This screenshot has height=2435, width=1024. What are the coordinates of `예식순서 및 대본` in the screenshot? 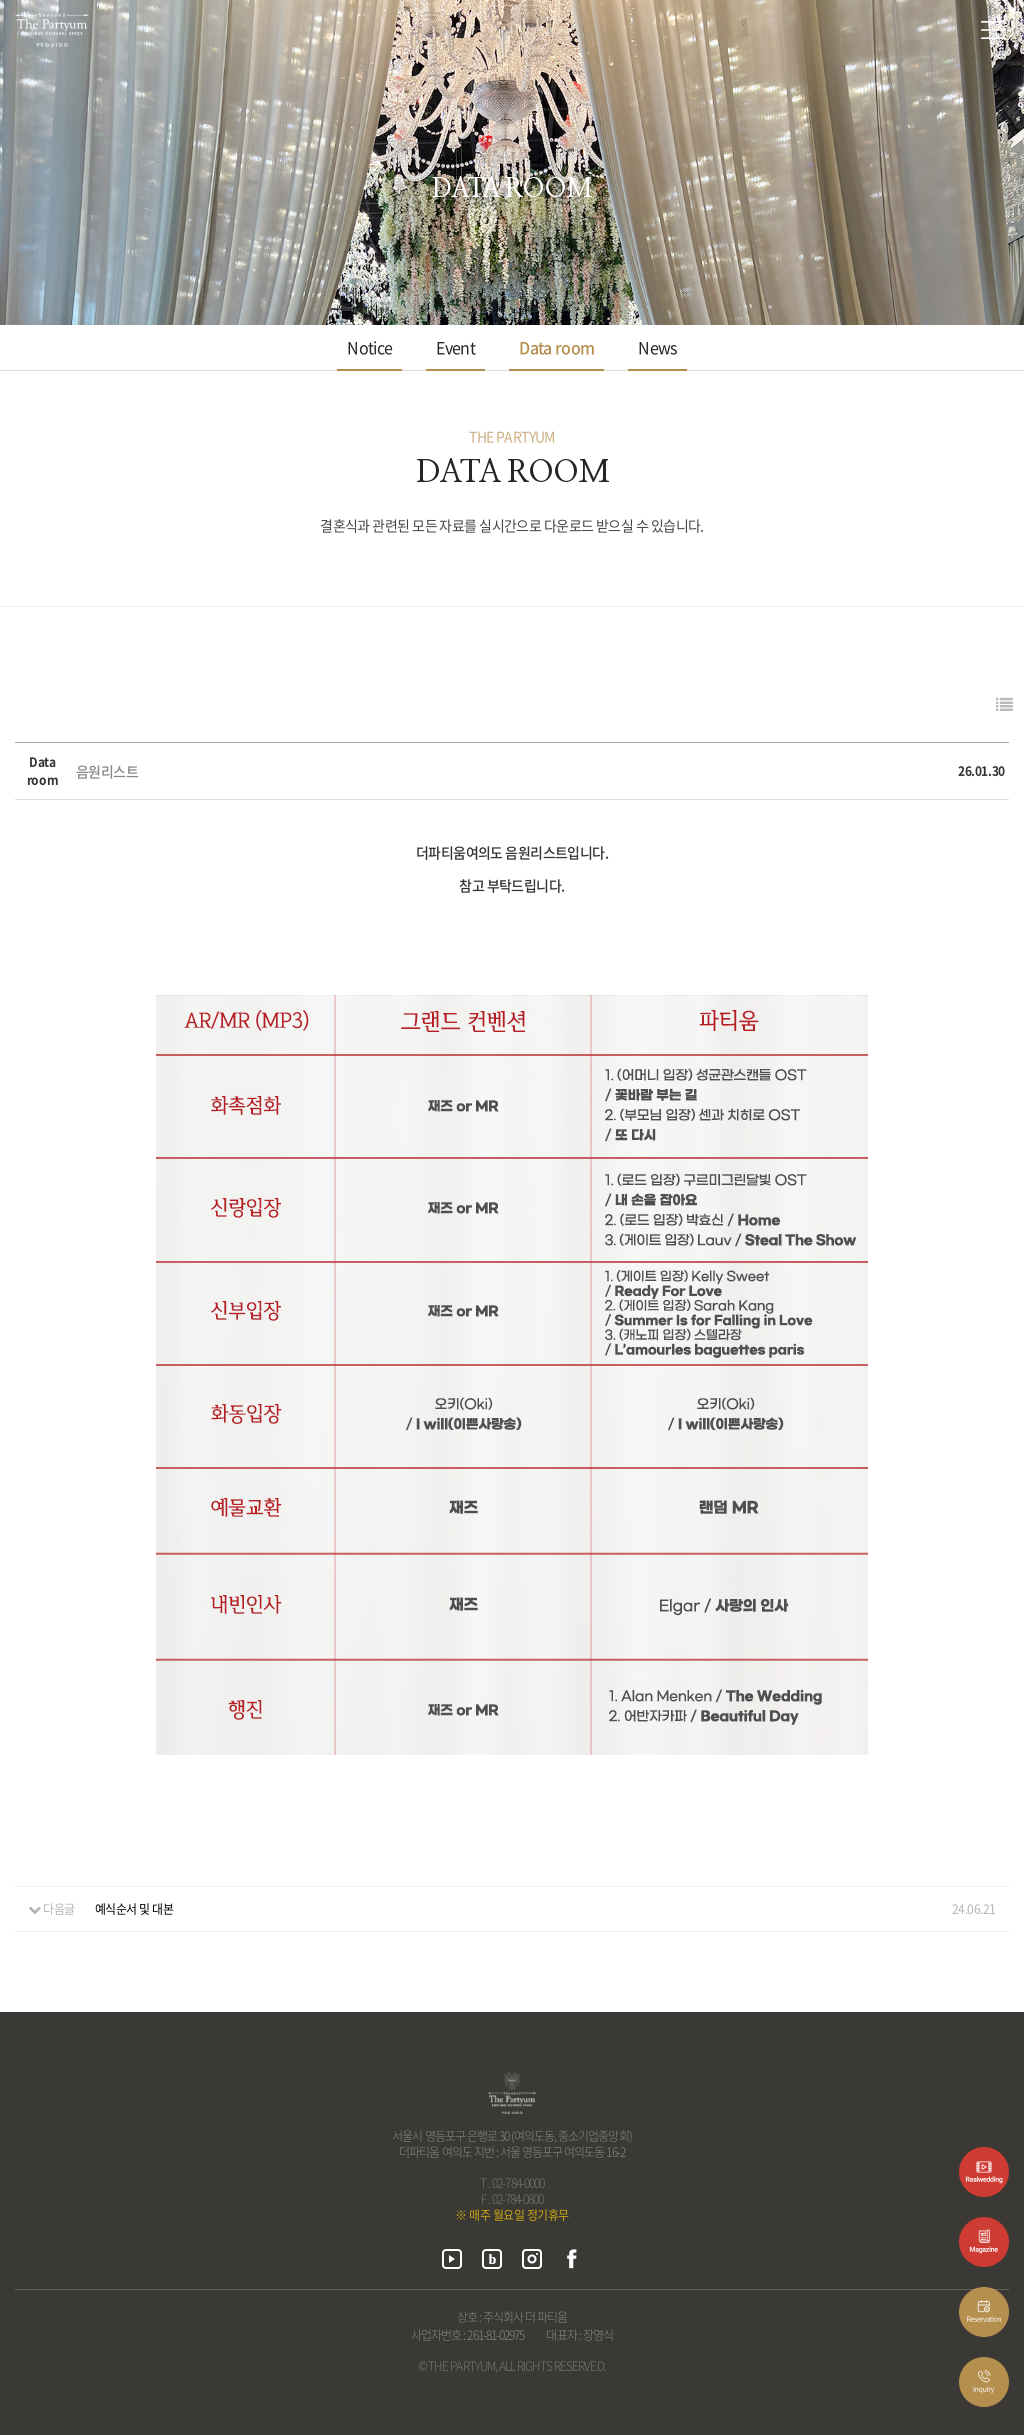 It's located at (134, 1909).